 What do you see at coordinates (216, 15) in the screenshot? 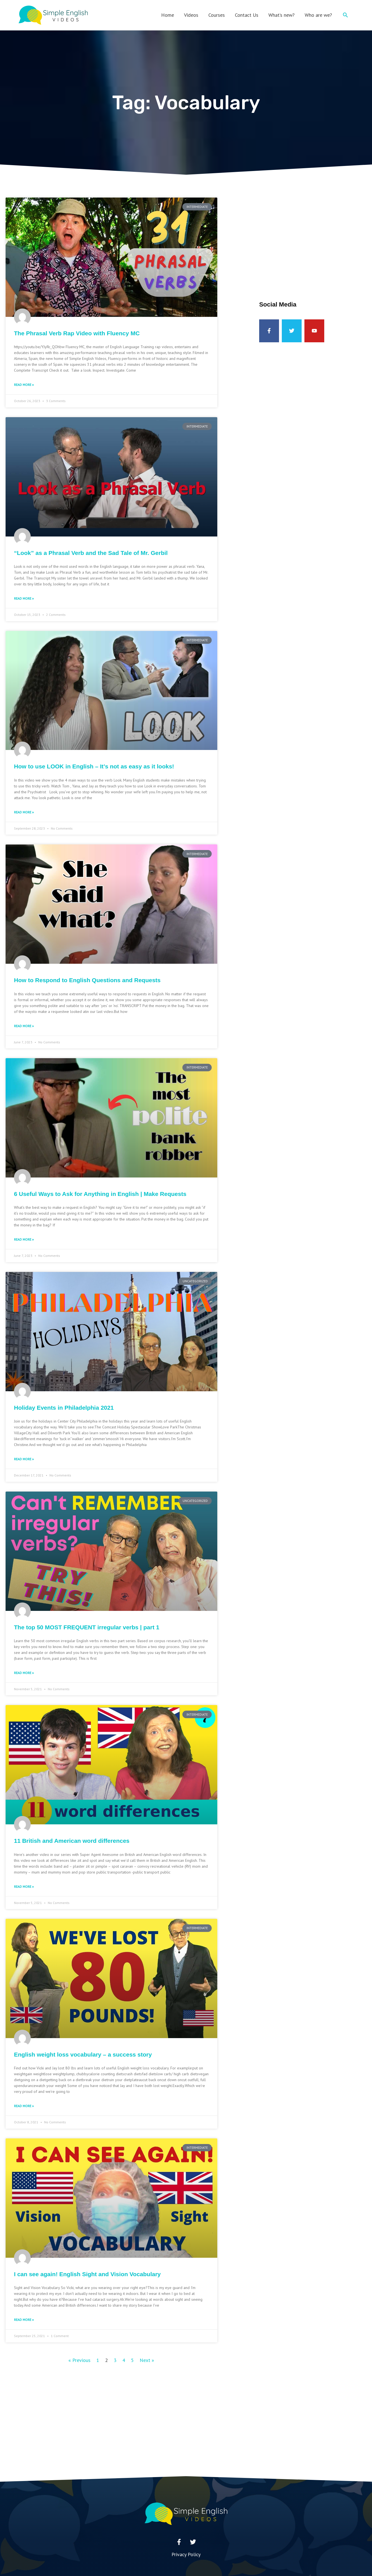
I see `Courses` at bounding box center [216, 15].